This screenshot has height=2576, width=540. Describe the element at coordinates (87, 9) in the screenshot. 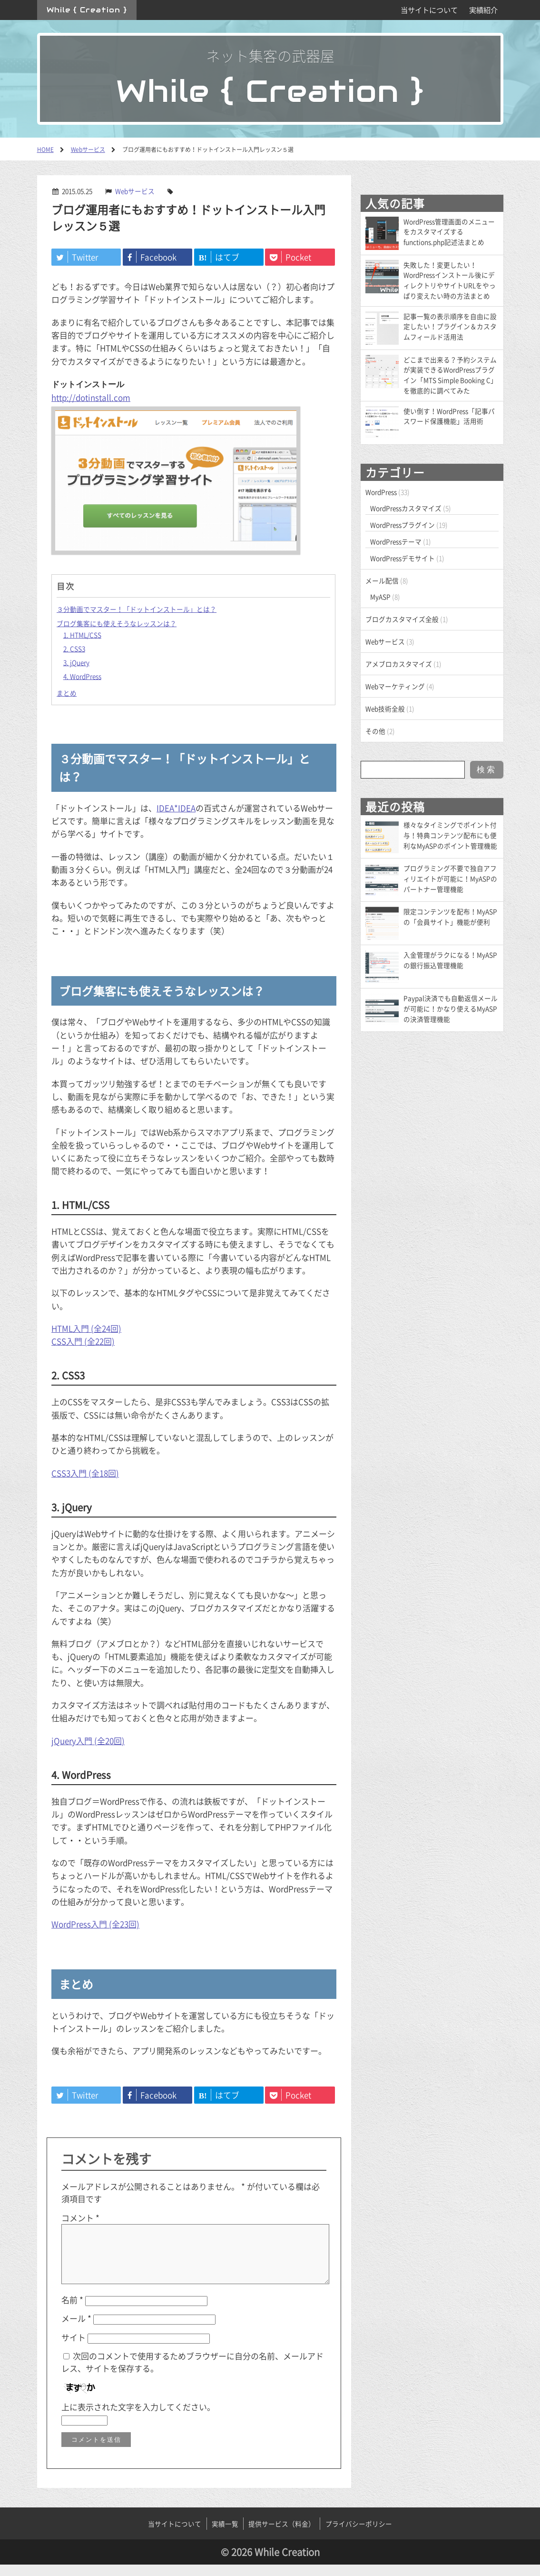

I see `While { Creation }` at that location.